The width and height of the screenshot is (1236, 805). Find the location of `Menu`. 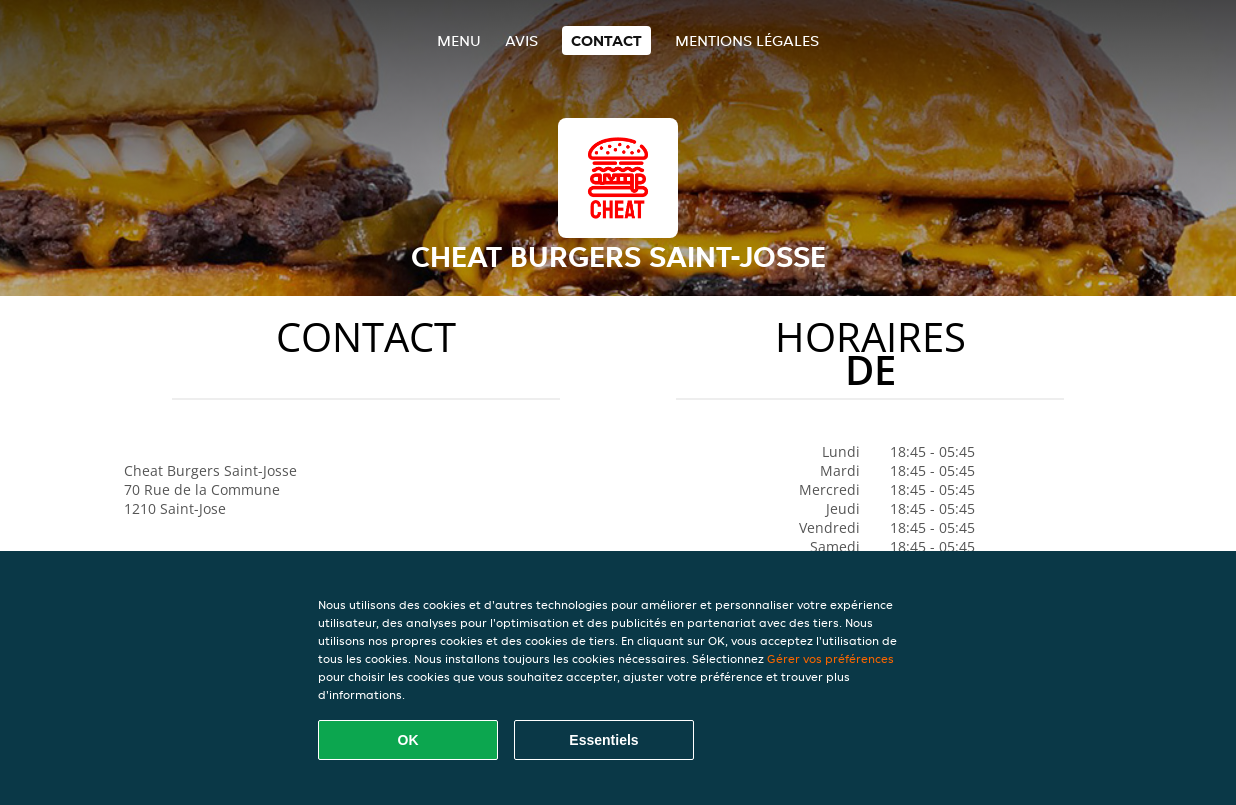

Menu is located at coordinates (459, 40).